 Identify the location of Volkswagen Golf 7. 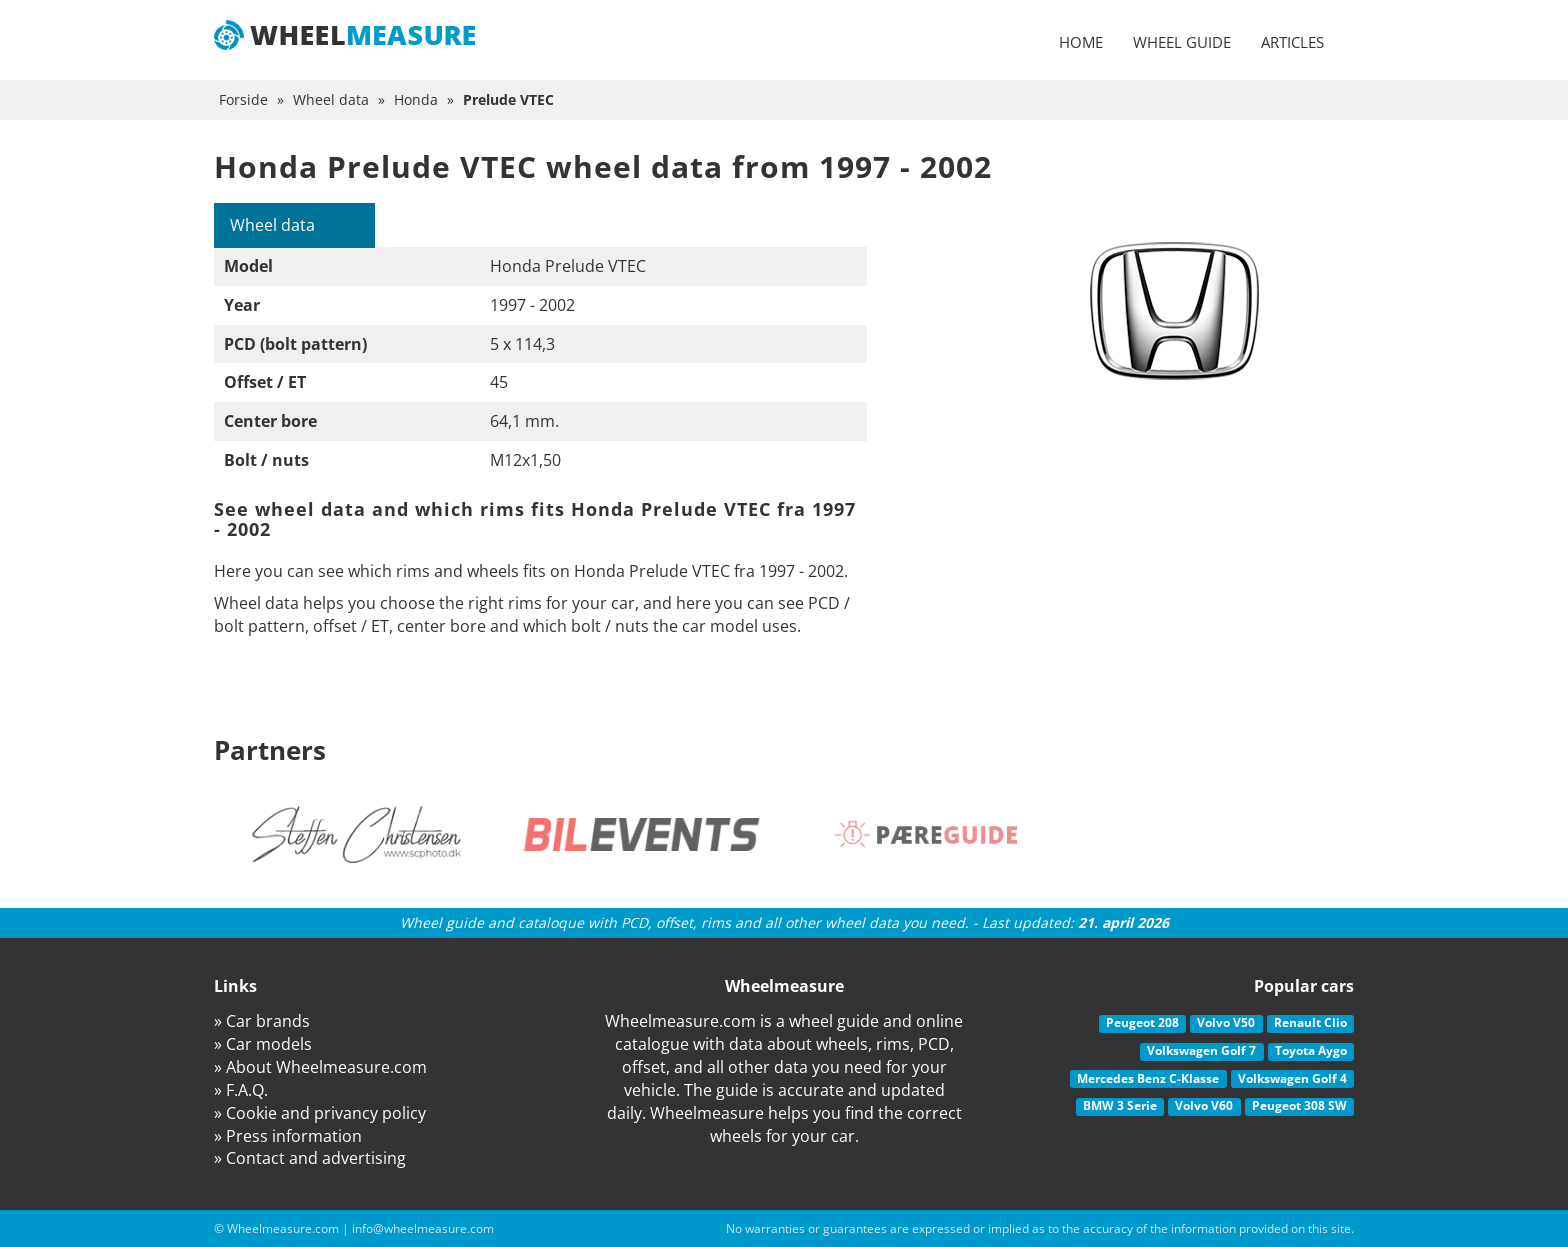
(1201, 1050).